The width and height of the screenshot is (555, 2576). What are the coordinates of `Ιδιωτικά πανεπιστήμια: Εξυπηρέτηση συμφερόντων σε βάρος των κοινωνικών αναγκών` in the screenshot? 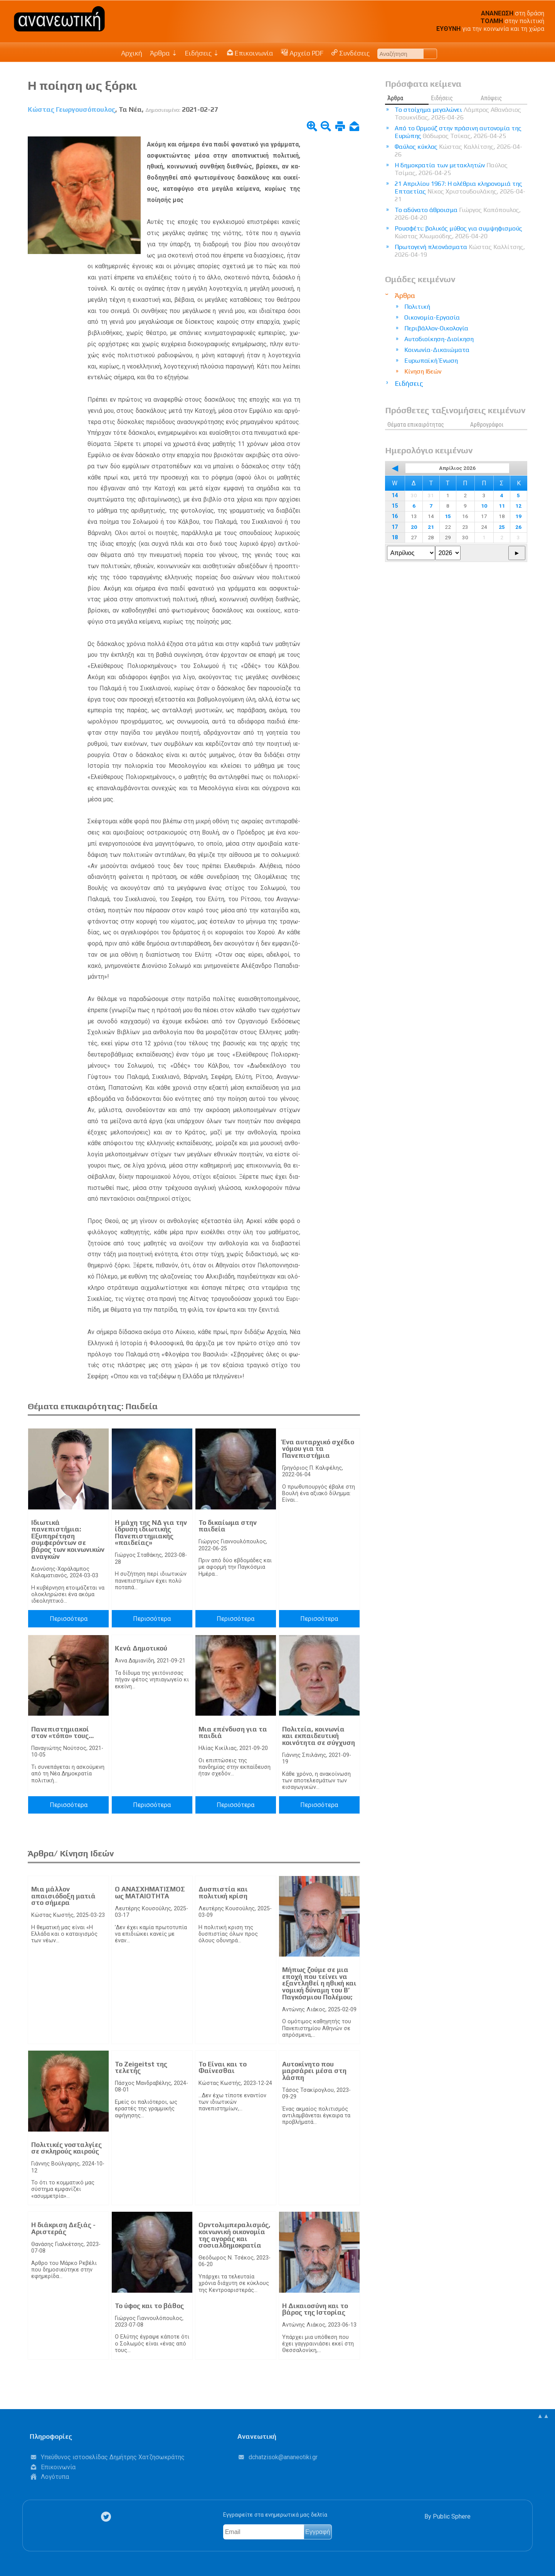 It's located at (67, 1539).